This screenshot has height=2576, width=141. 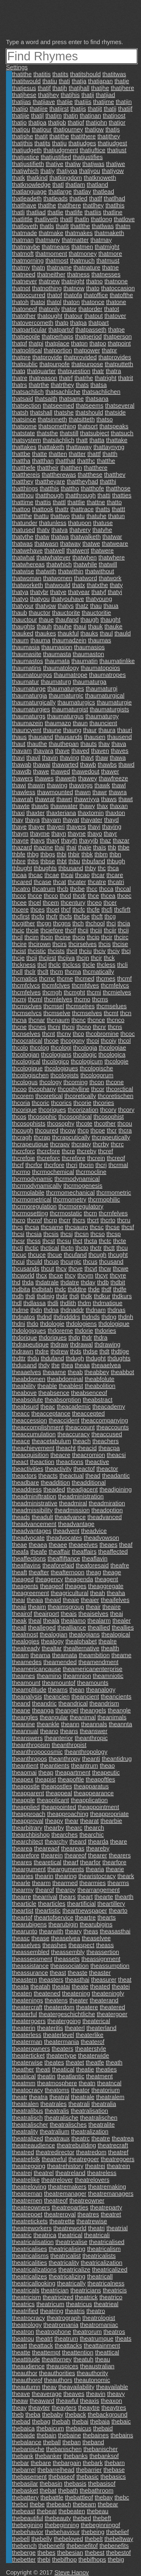 I want to click on thdy, so click(x=44, y=1365).